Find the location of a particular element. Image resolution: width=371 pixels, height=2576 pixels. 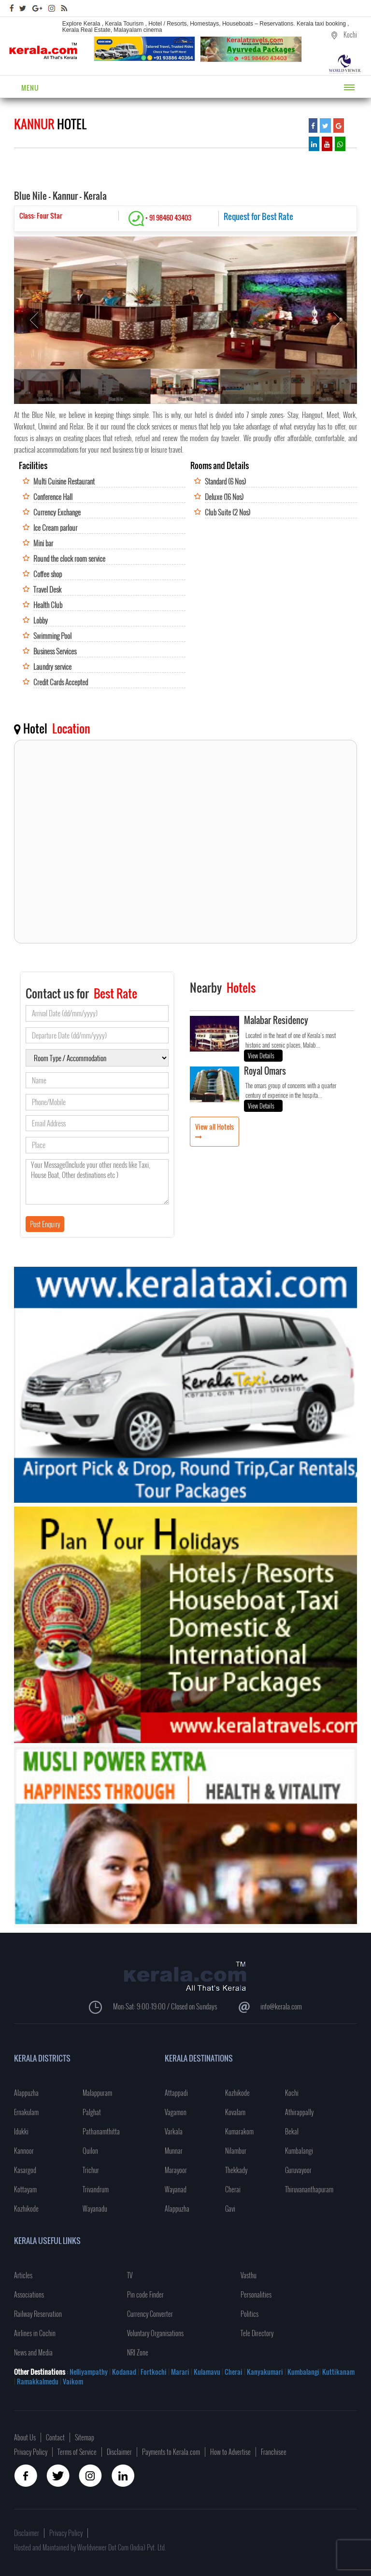

Marari is located at coordinates (179, 2372).